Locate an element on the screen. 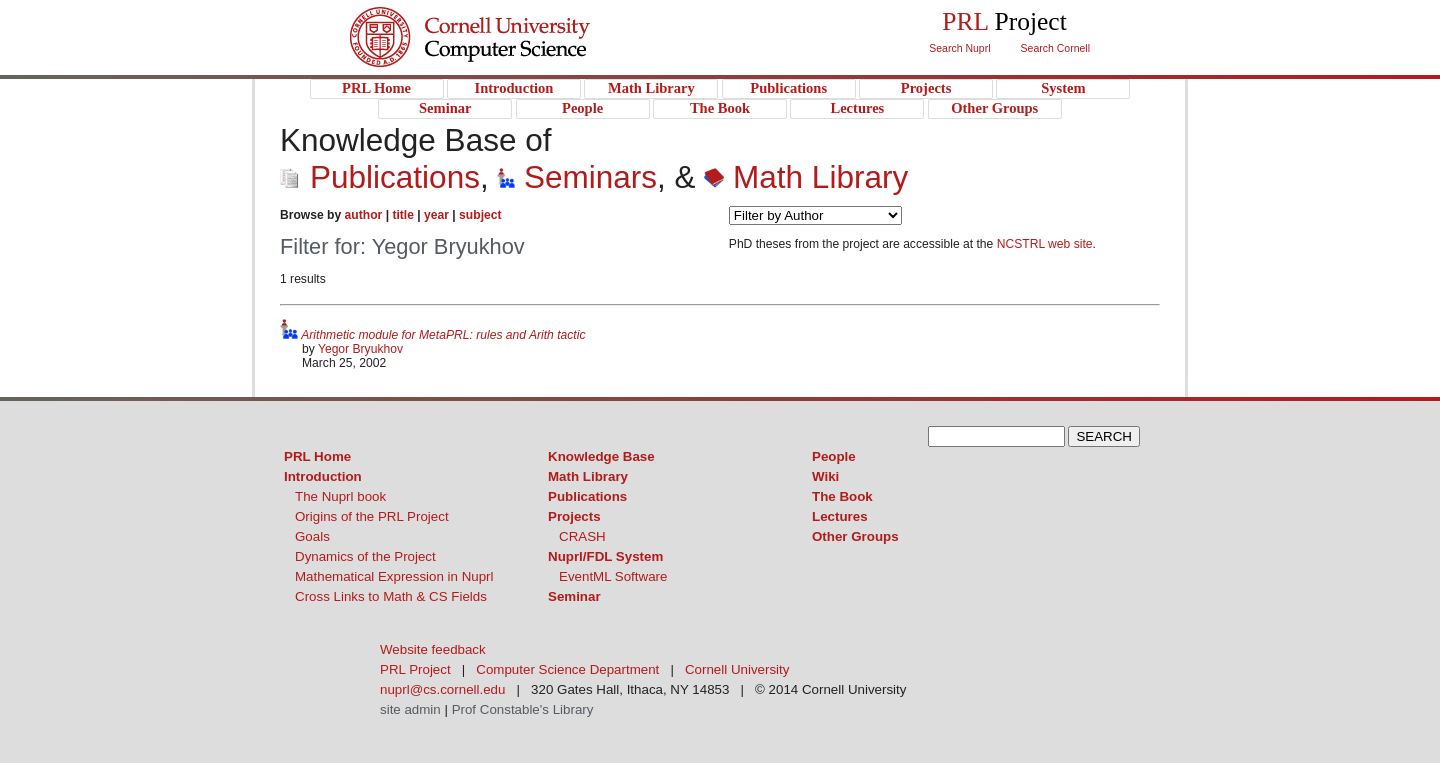  Yegor Bryukhov is located at coordinates (360, 349).